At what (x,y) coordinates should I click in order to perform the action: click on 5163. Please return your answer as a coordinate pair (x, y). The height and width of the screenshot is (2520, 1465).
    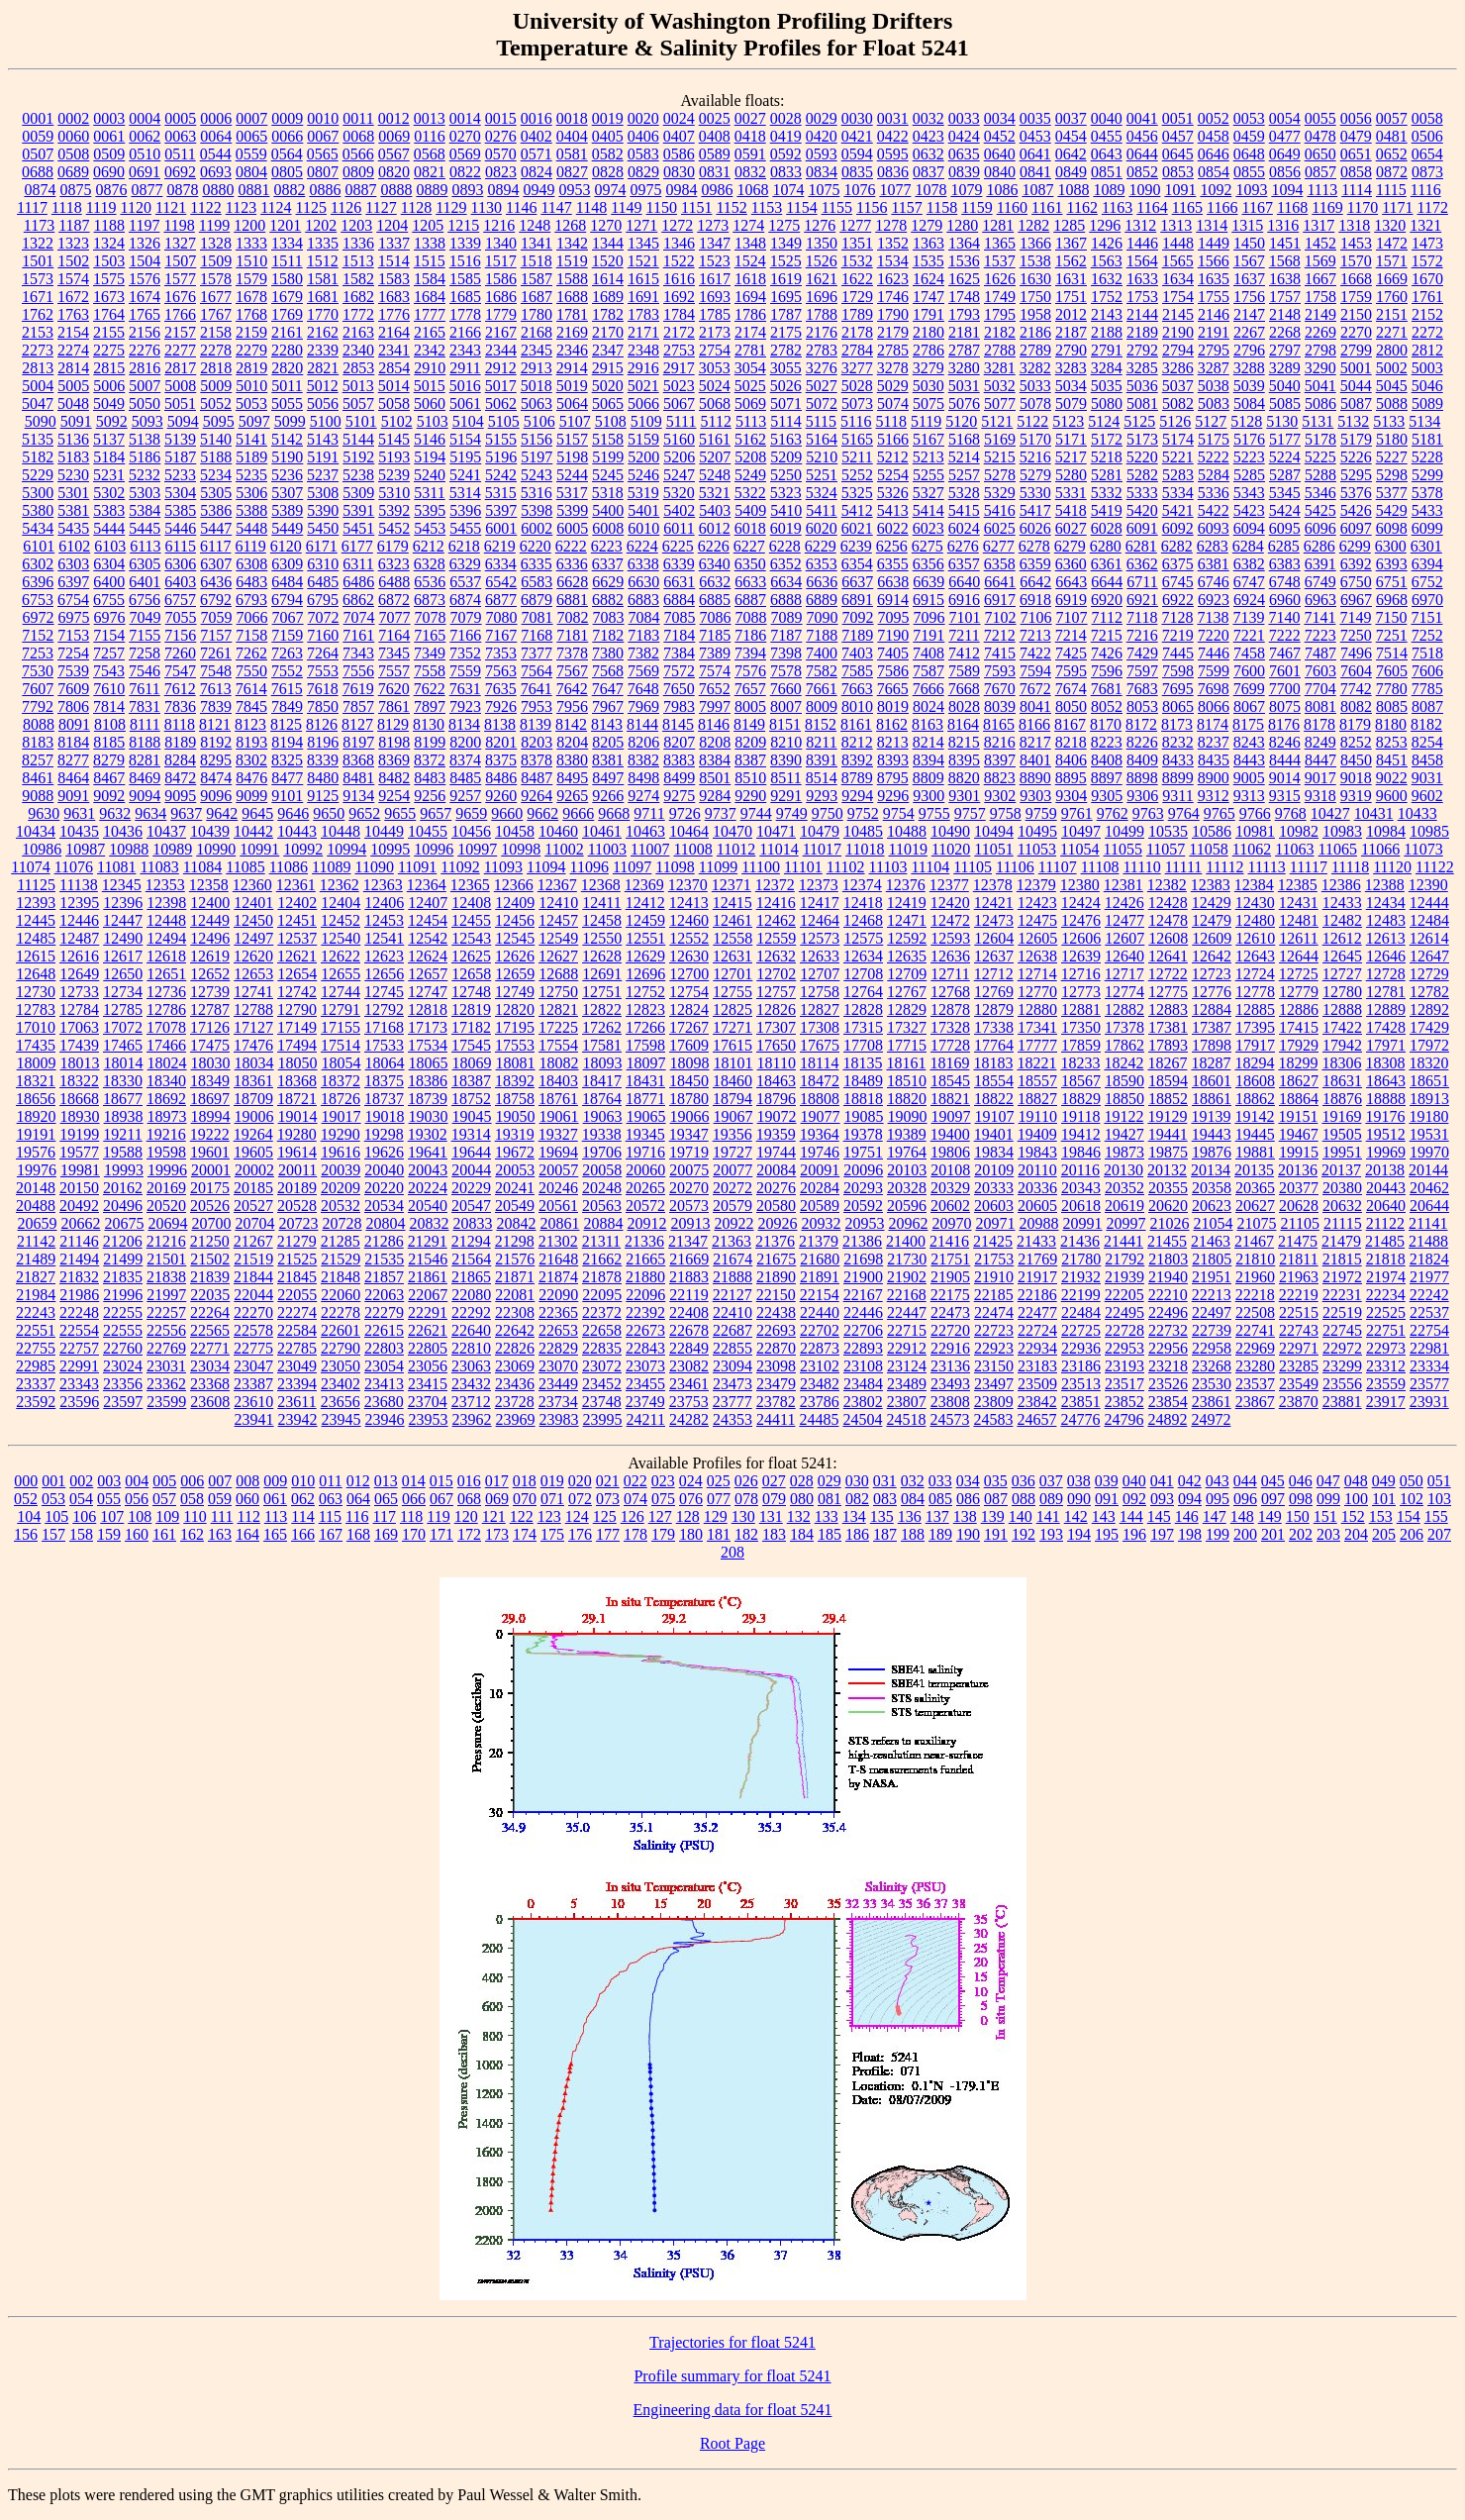
    Looking at the image, I should click on (786, 439).